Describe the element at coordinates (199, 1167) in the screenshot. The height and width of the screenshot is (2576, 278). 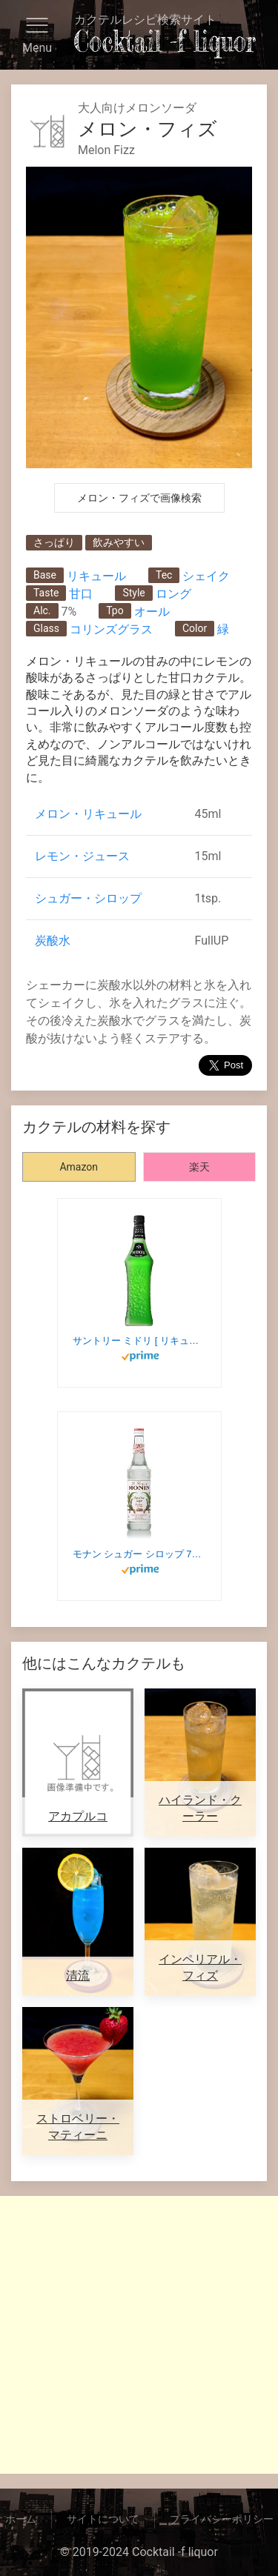
I see `楽天` at that location.